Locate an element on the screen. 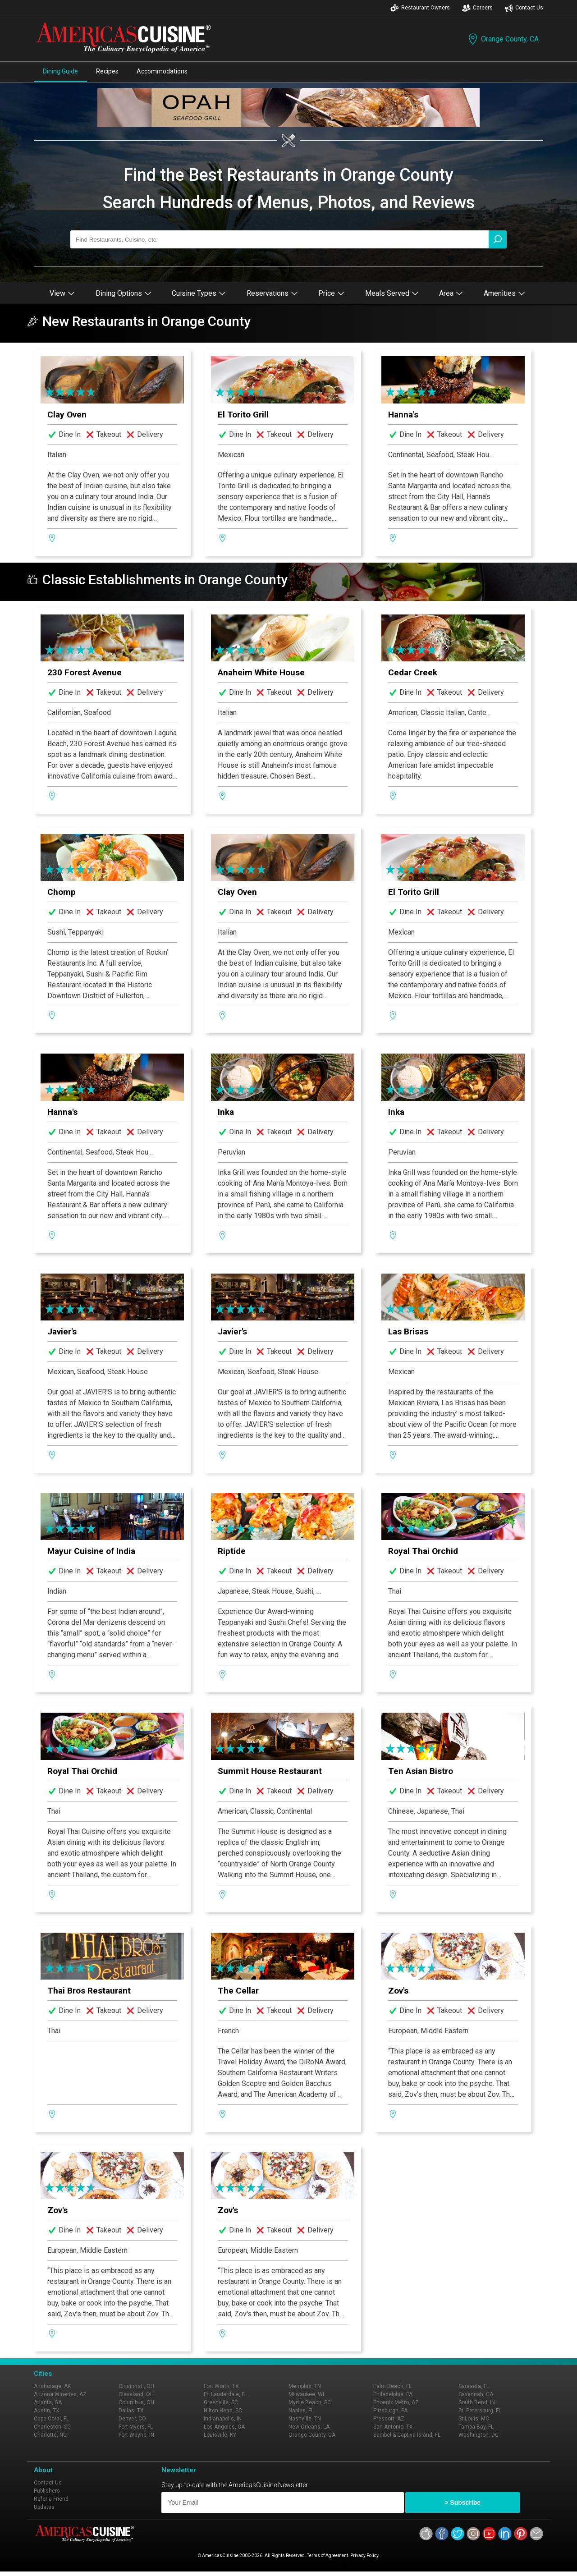  Denver, CO is located at coordinates (132, 2419).